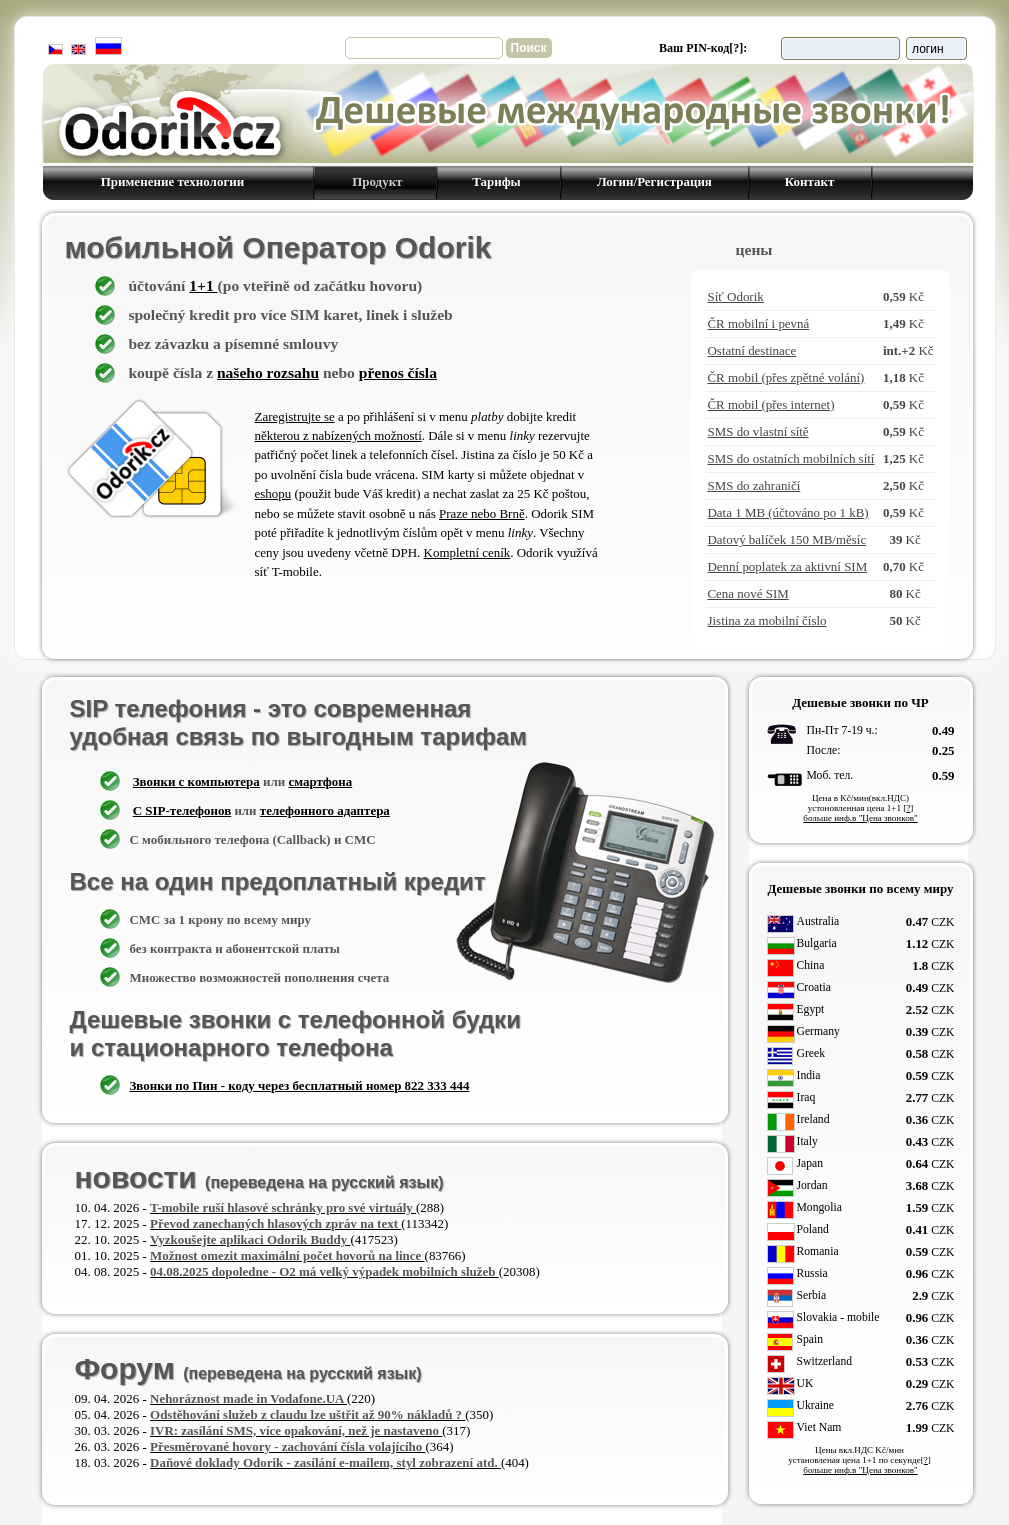 The image size is (1009, 1525). What do you see at coordinates (278, 247) in the screenshot?
I see `мобильной Оператор Odorik` at bounding box center [278, 247].